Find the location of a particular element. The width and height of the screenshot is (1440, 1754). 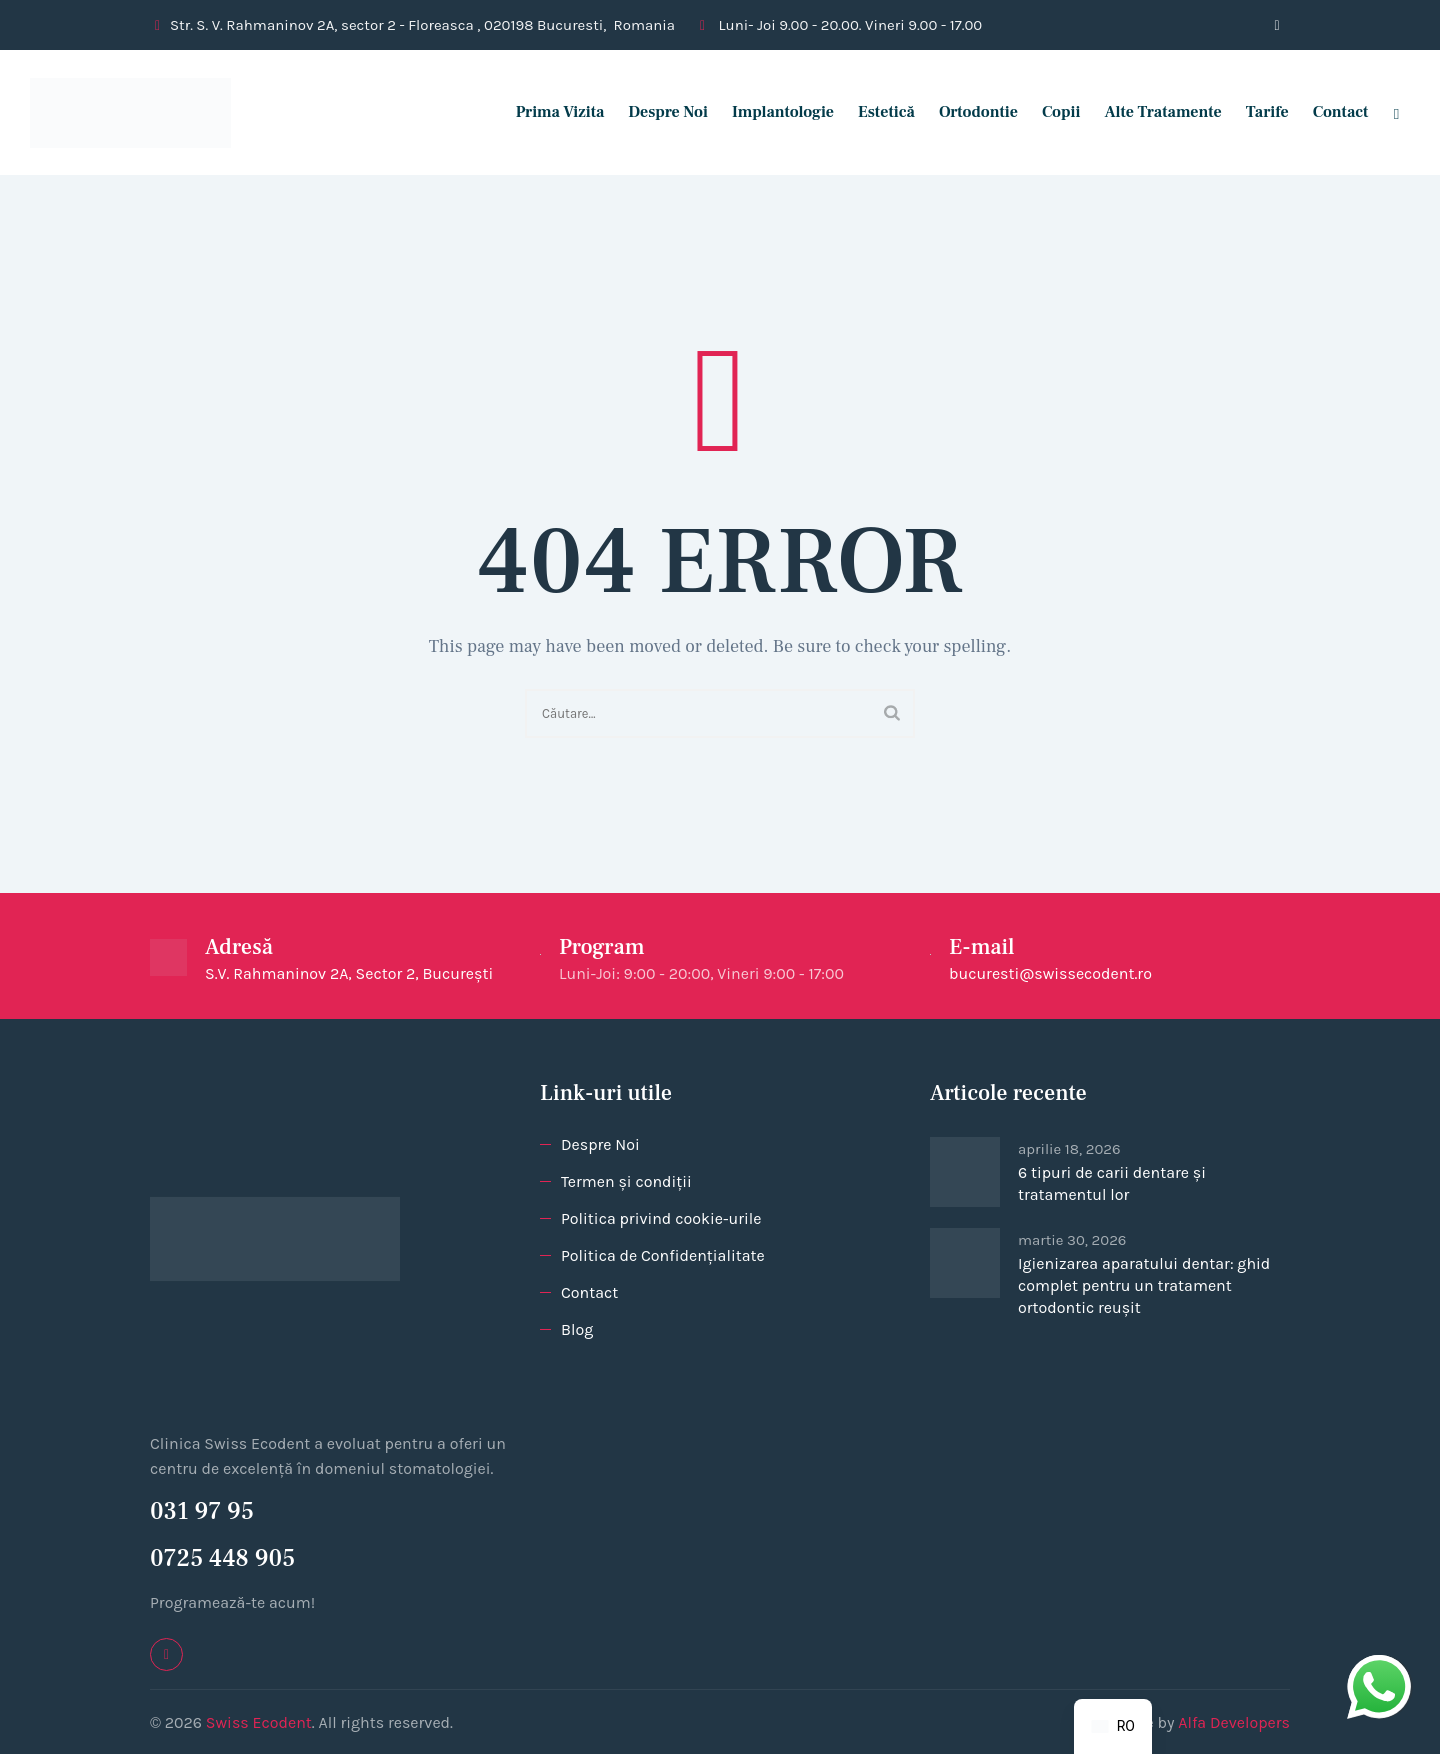

Copii is located at coordinates (1052, 112).